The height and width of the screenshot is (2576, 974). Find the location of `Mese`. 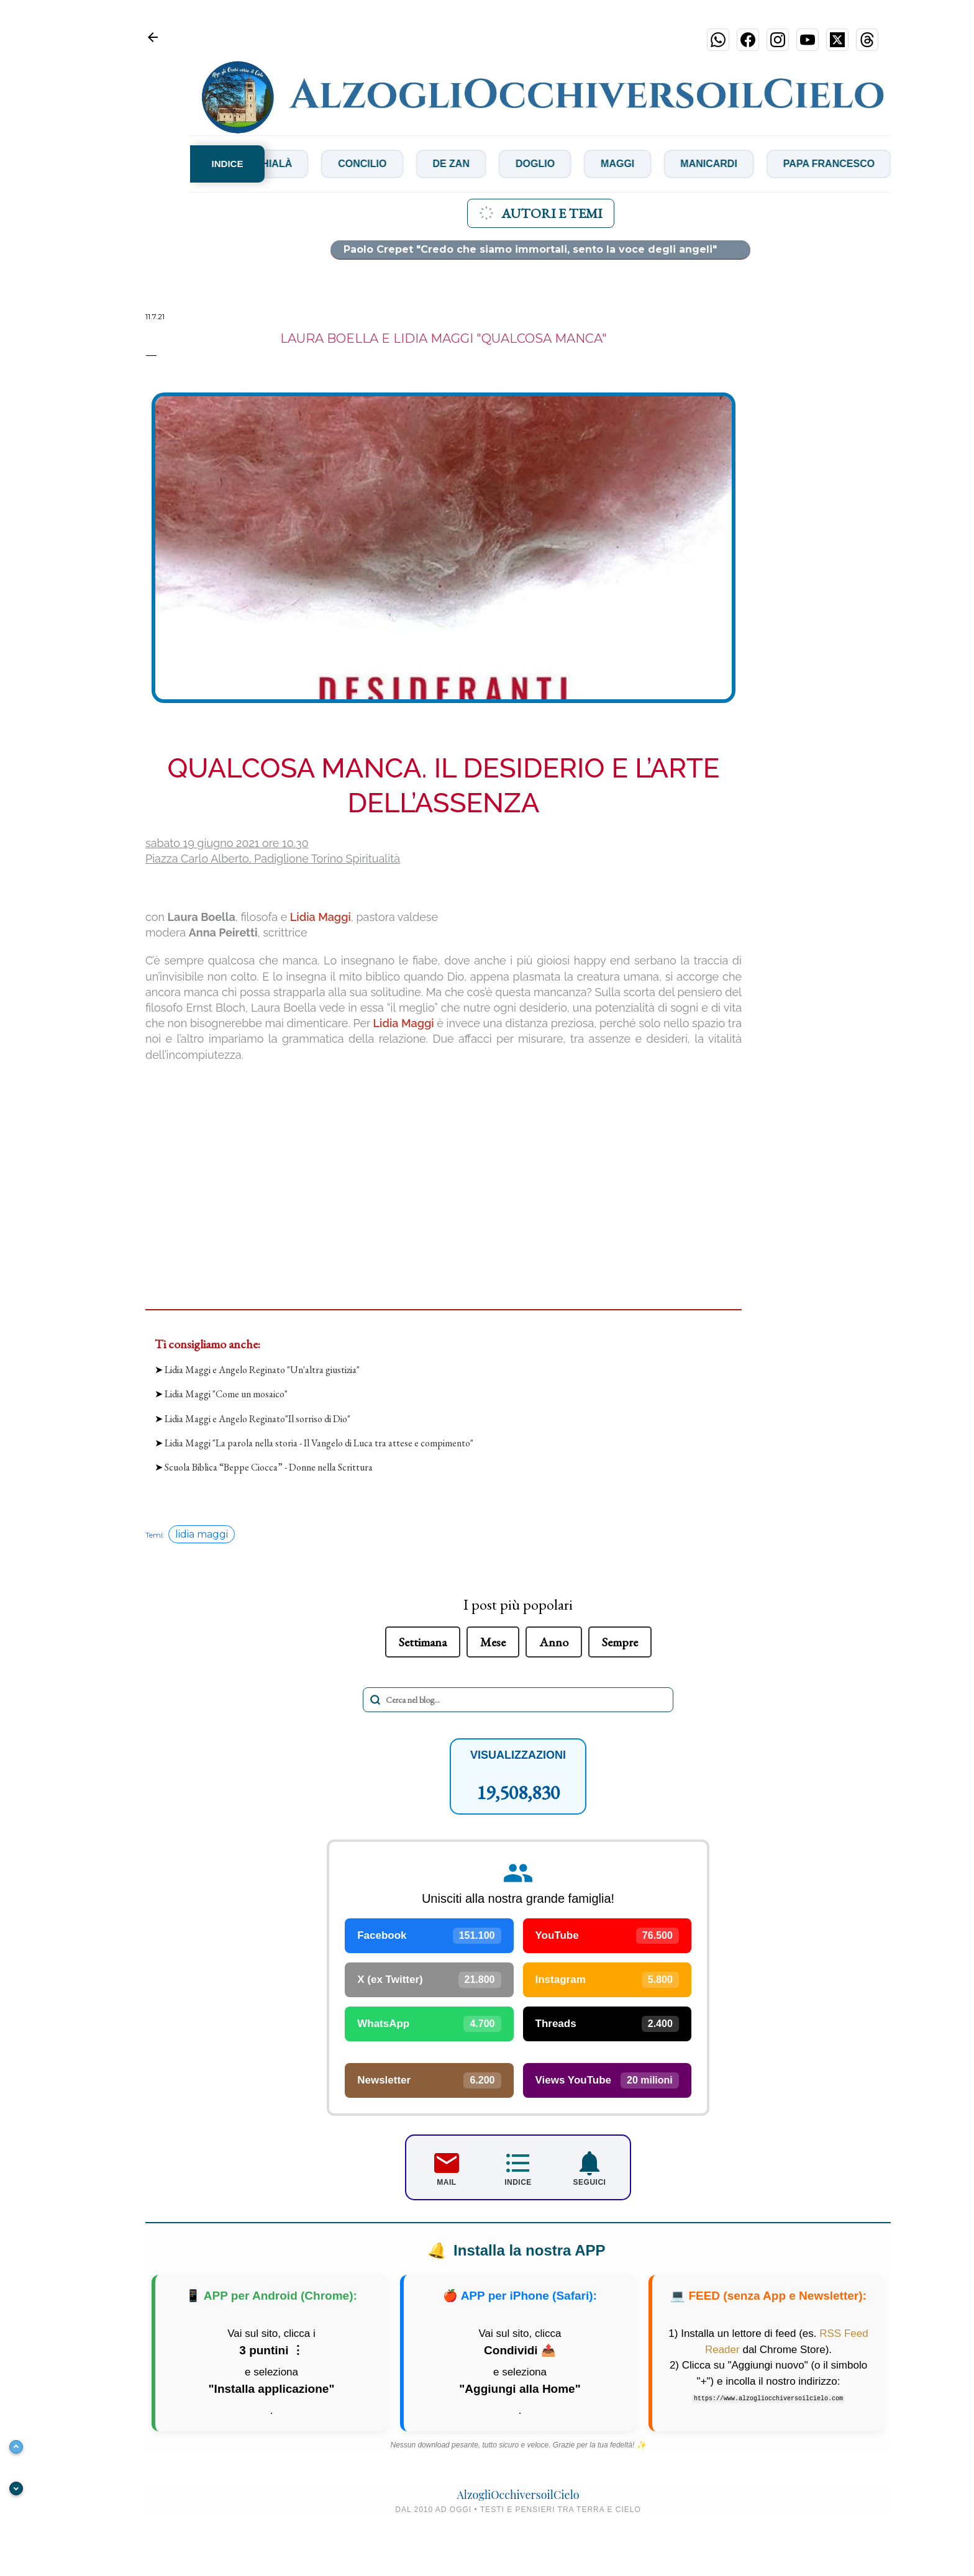

Mese is located at coordinates (493, 1642).